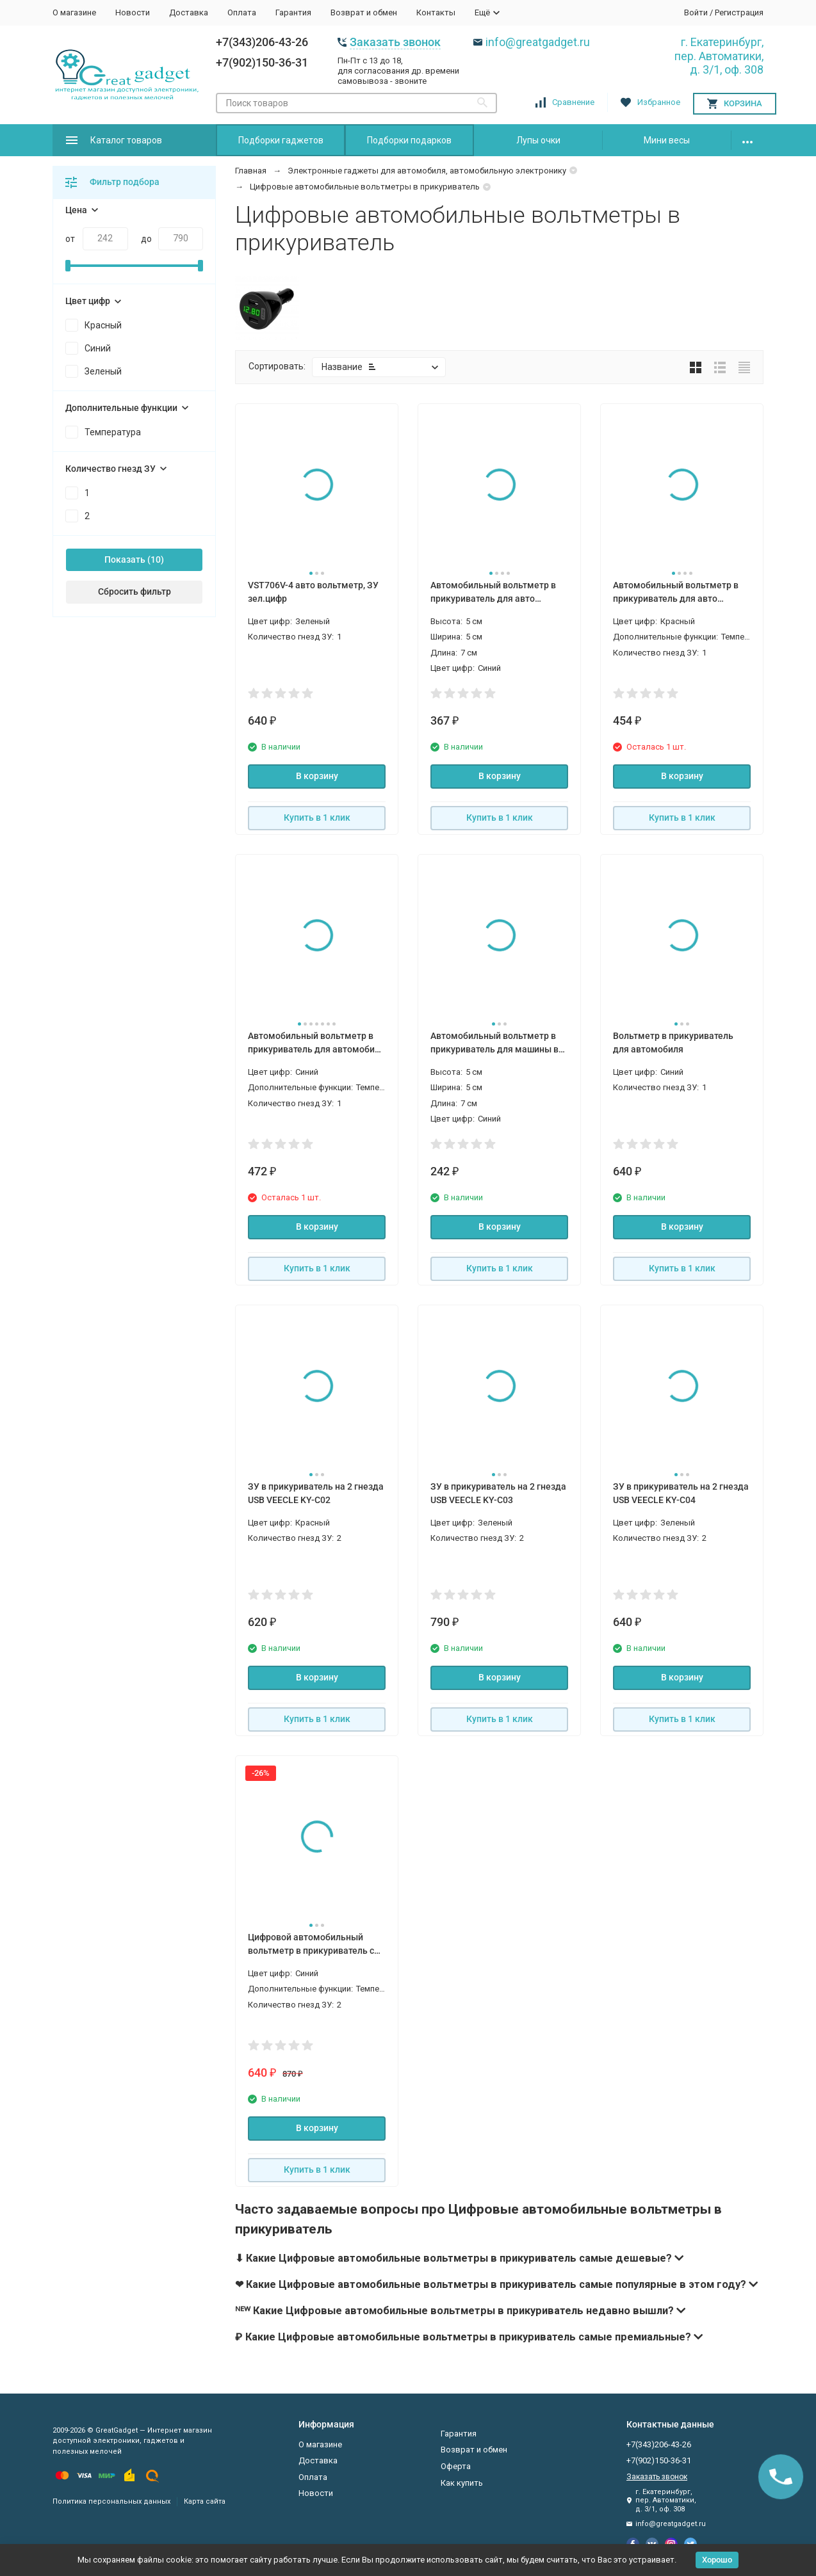 The image size is (816, 2576). I want to click on Лупы очки, so click(538, 140).